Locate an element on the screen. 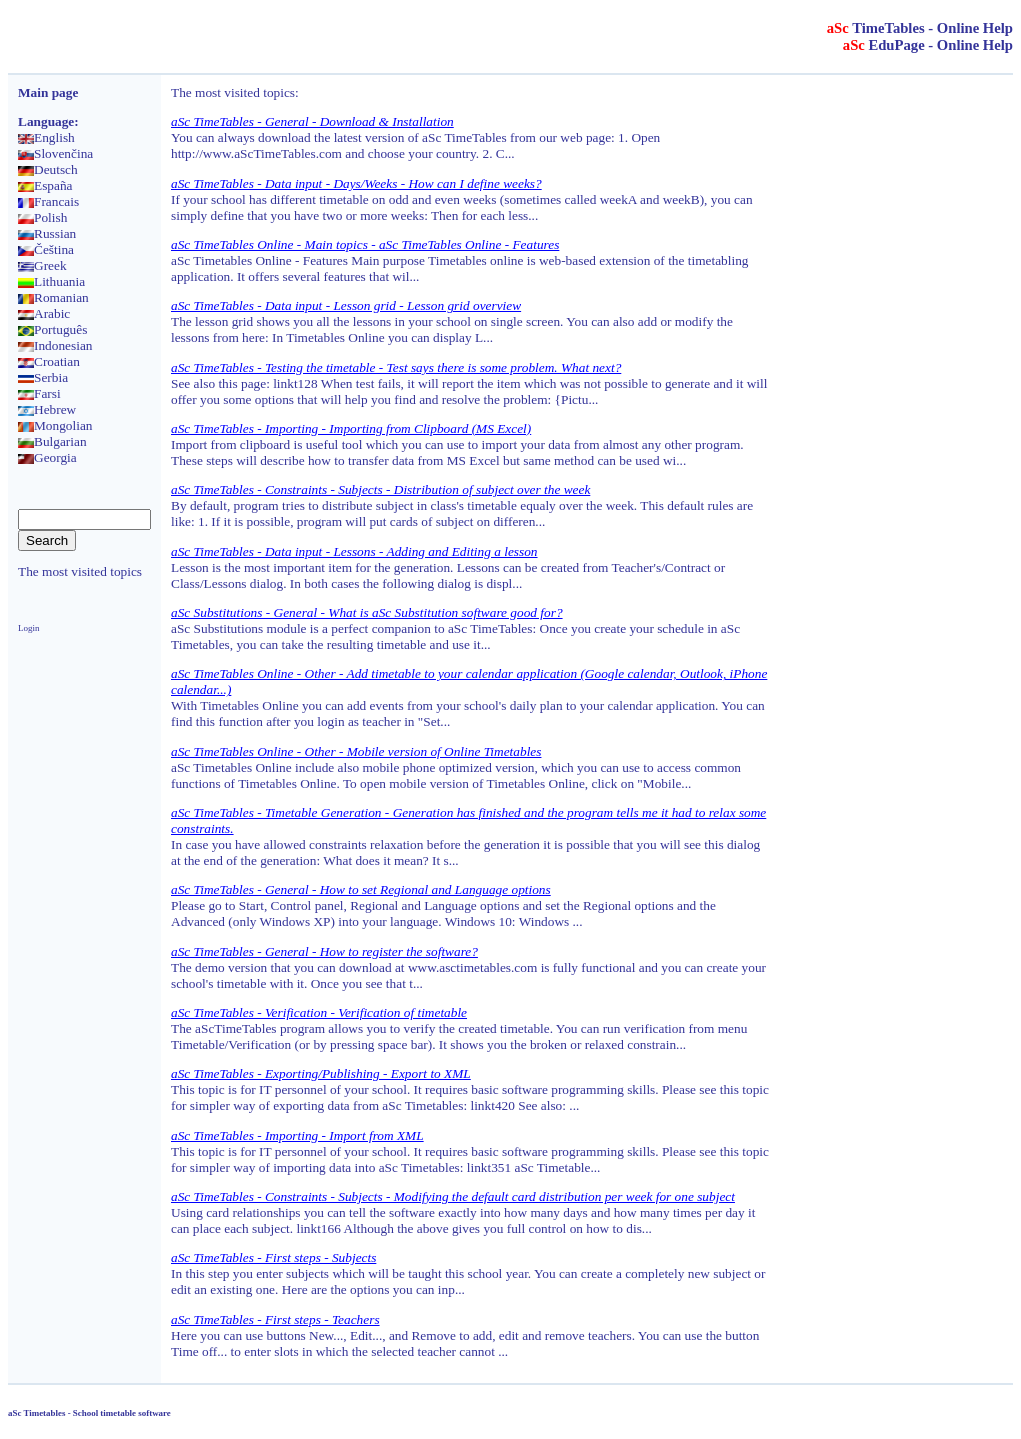 This screenshot has width=1021, height=1439. Deutsch is located at coordinates (48, 169).